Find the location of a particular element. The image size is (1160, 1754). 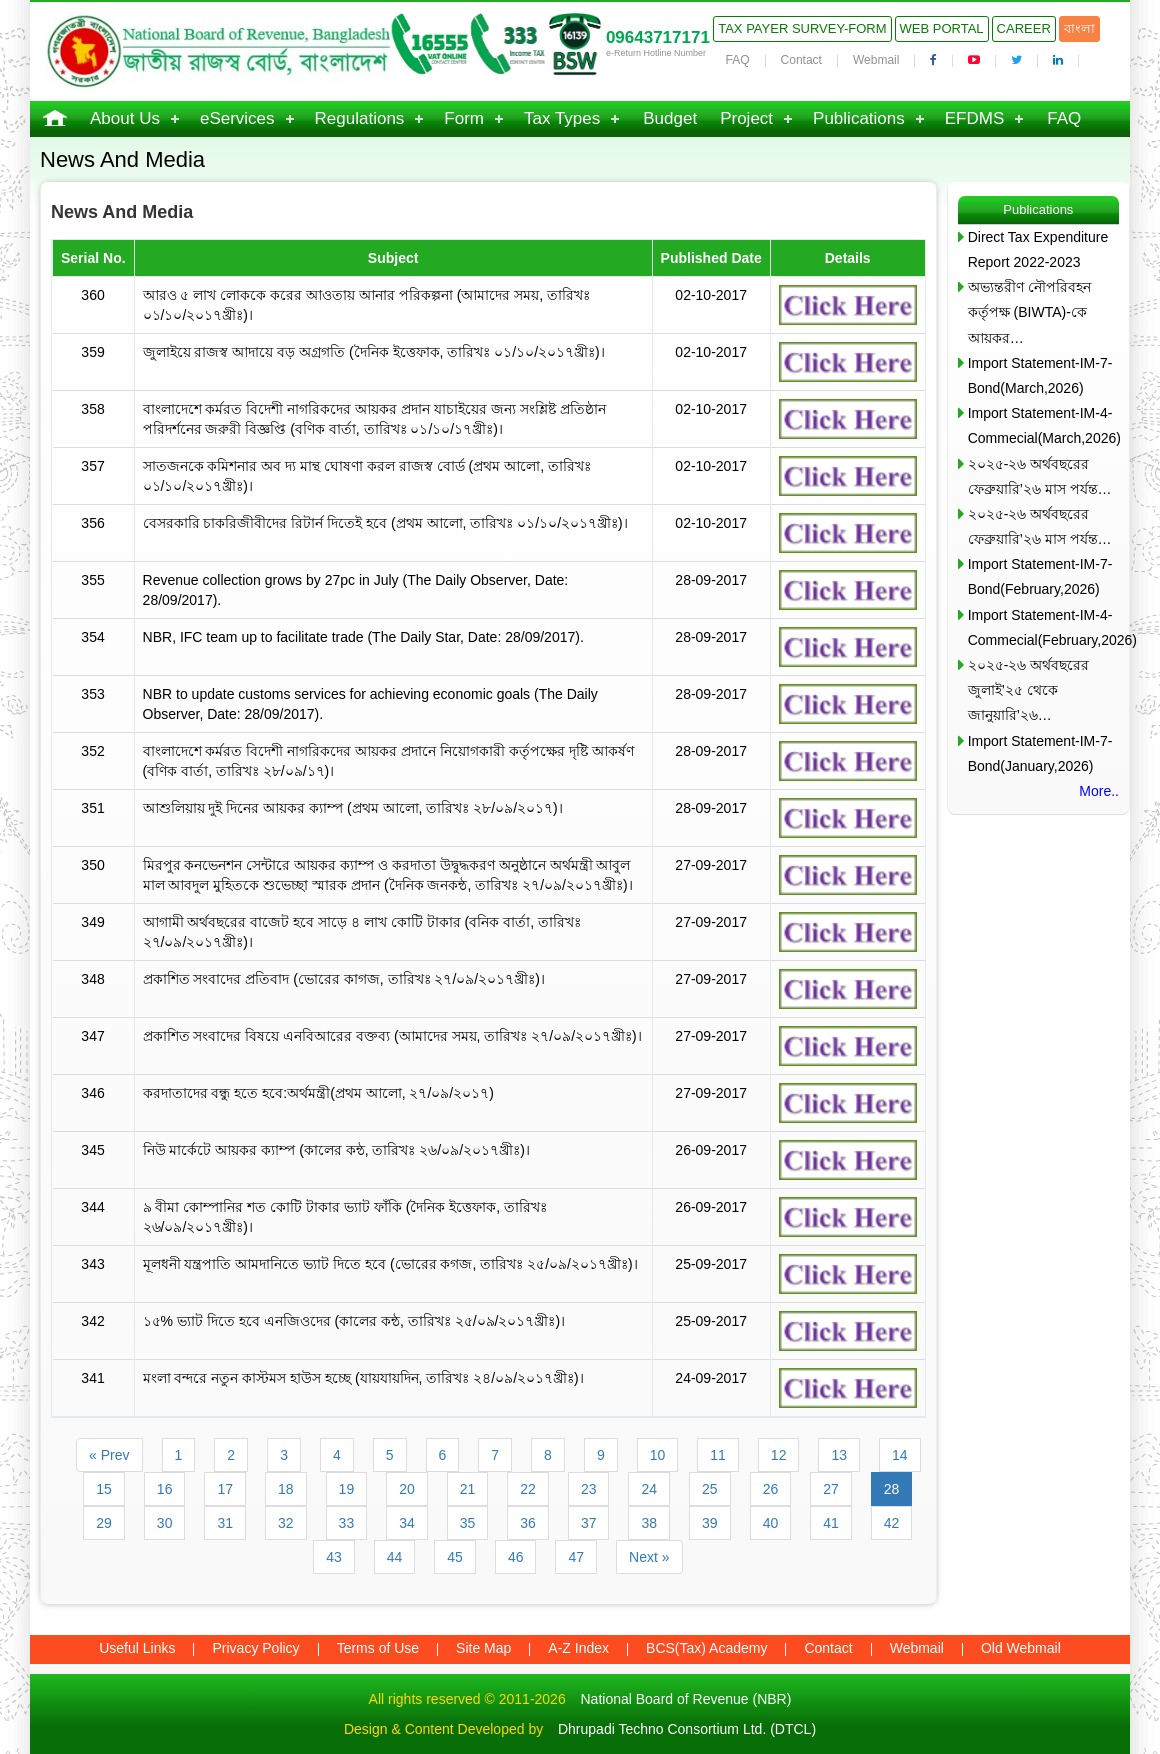

Terms of Use is located at coordinates (378, 1648).